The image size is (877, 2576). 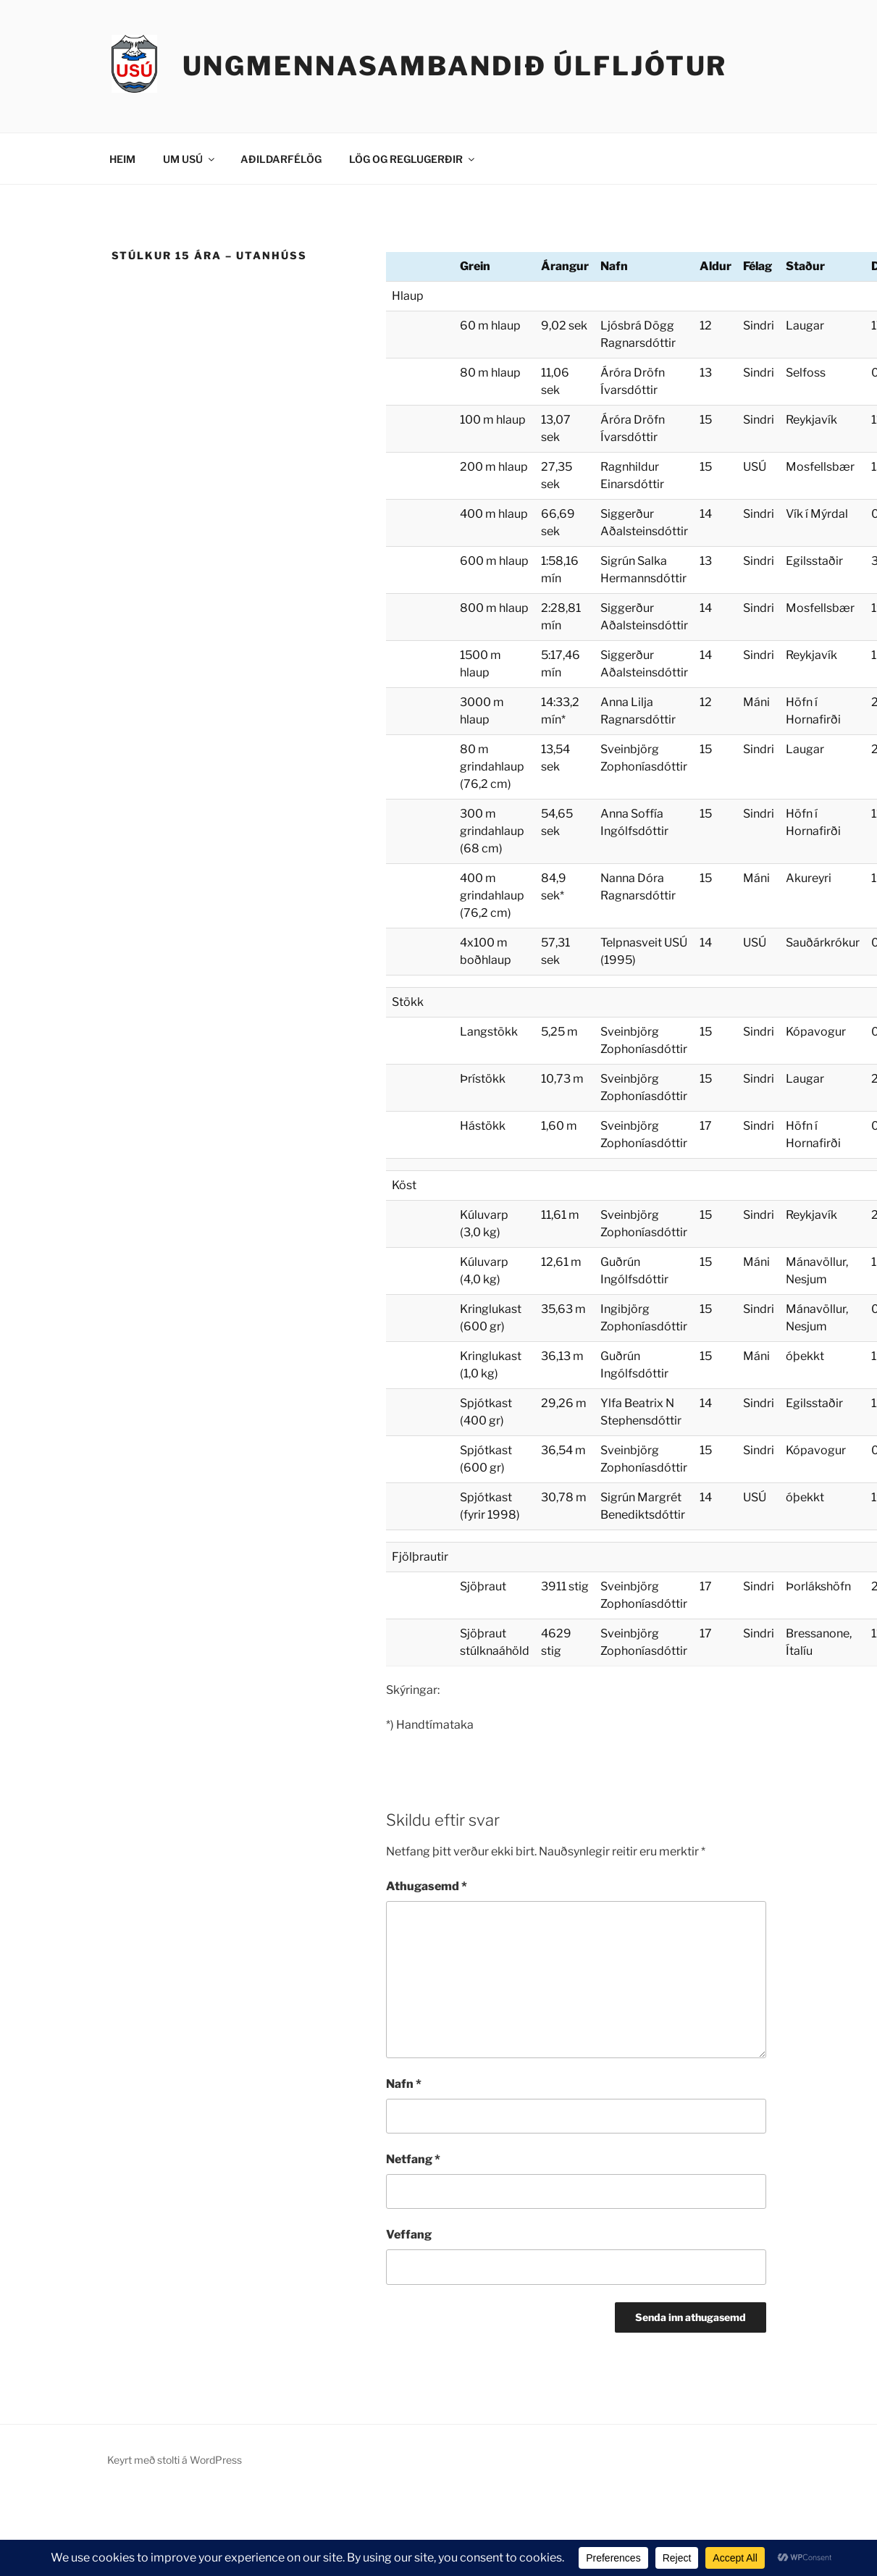 What do you see at coordinates (426, 1886) in the screenshot?
I see `Athugasemd` at bounding box center [426, 1886].